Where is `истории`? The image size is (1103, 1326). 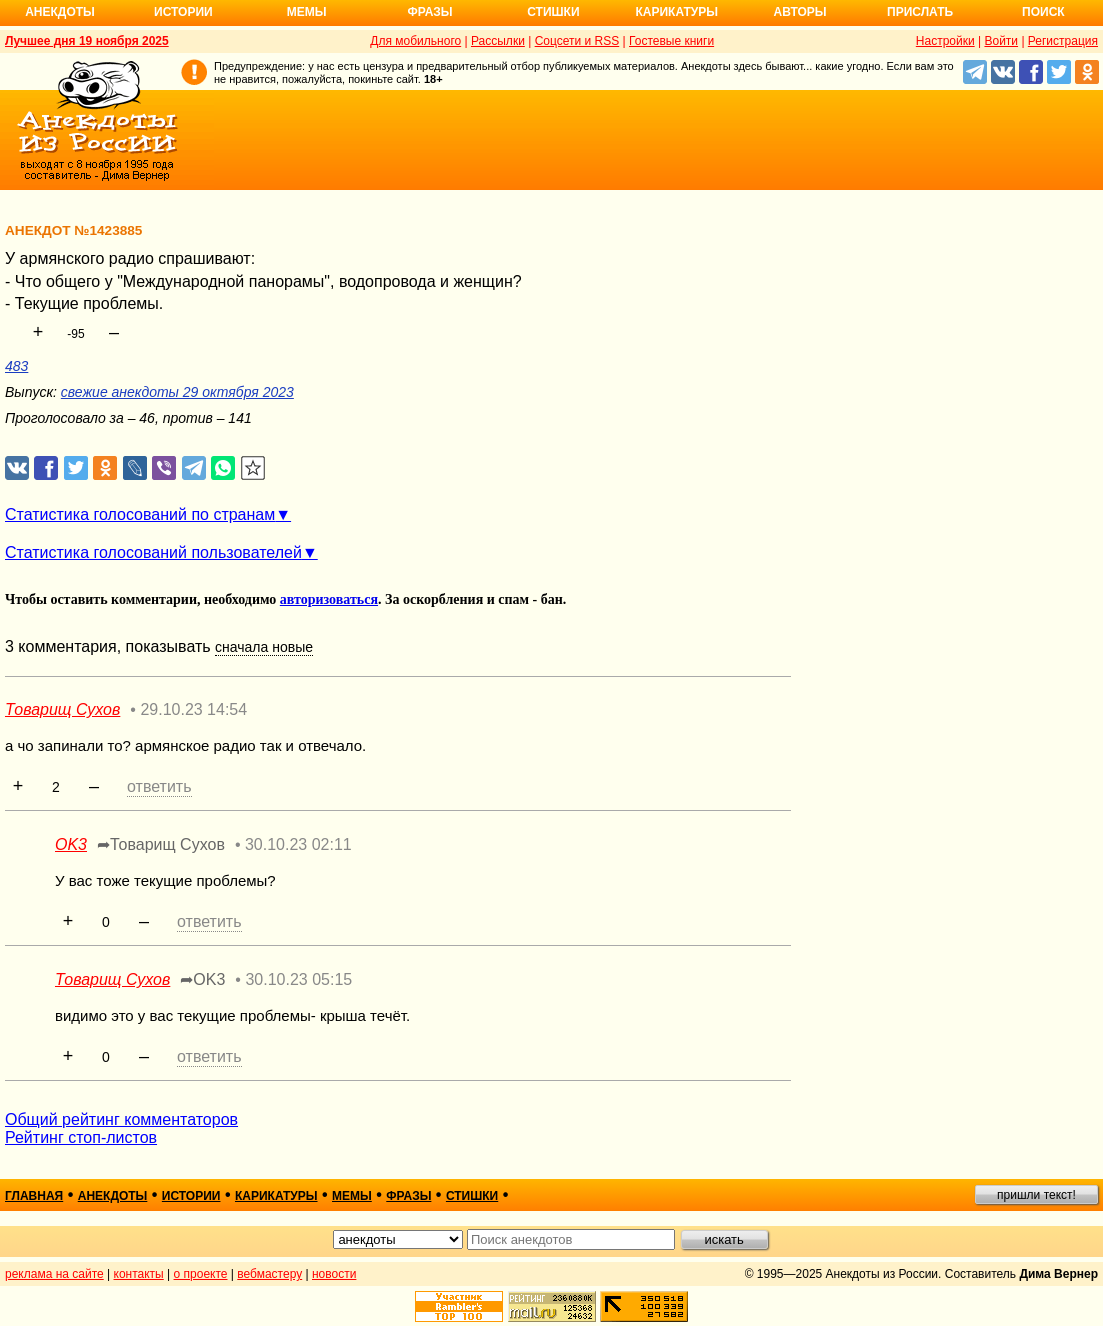
истории is located at coordinates (191, 1196).